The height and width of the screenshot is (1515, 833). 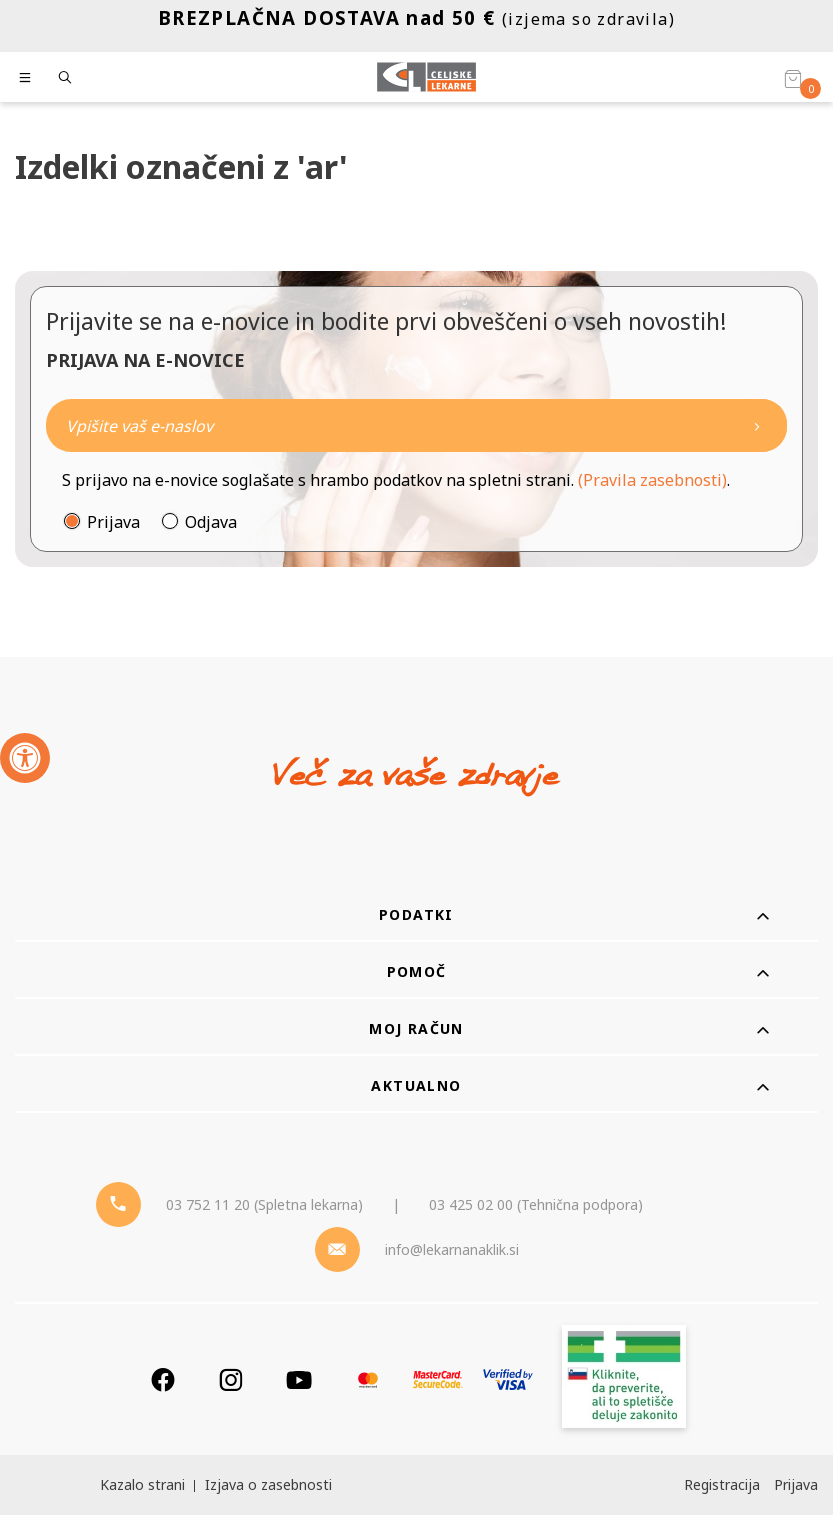 I want to click on 03 425 02 00 (Tehnična podpora) [Telefon - Tehnična podpora], so click(x=536, y=1204).